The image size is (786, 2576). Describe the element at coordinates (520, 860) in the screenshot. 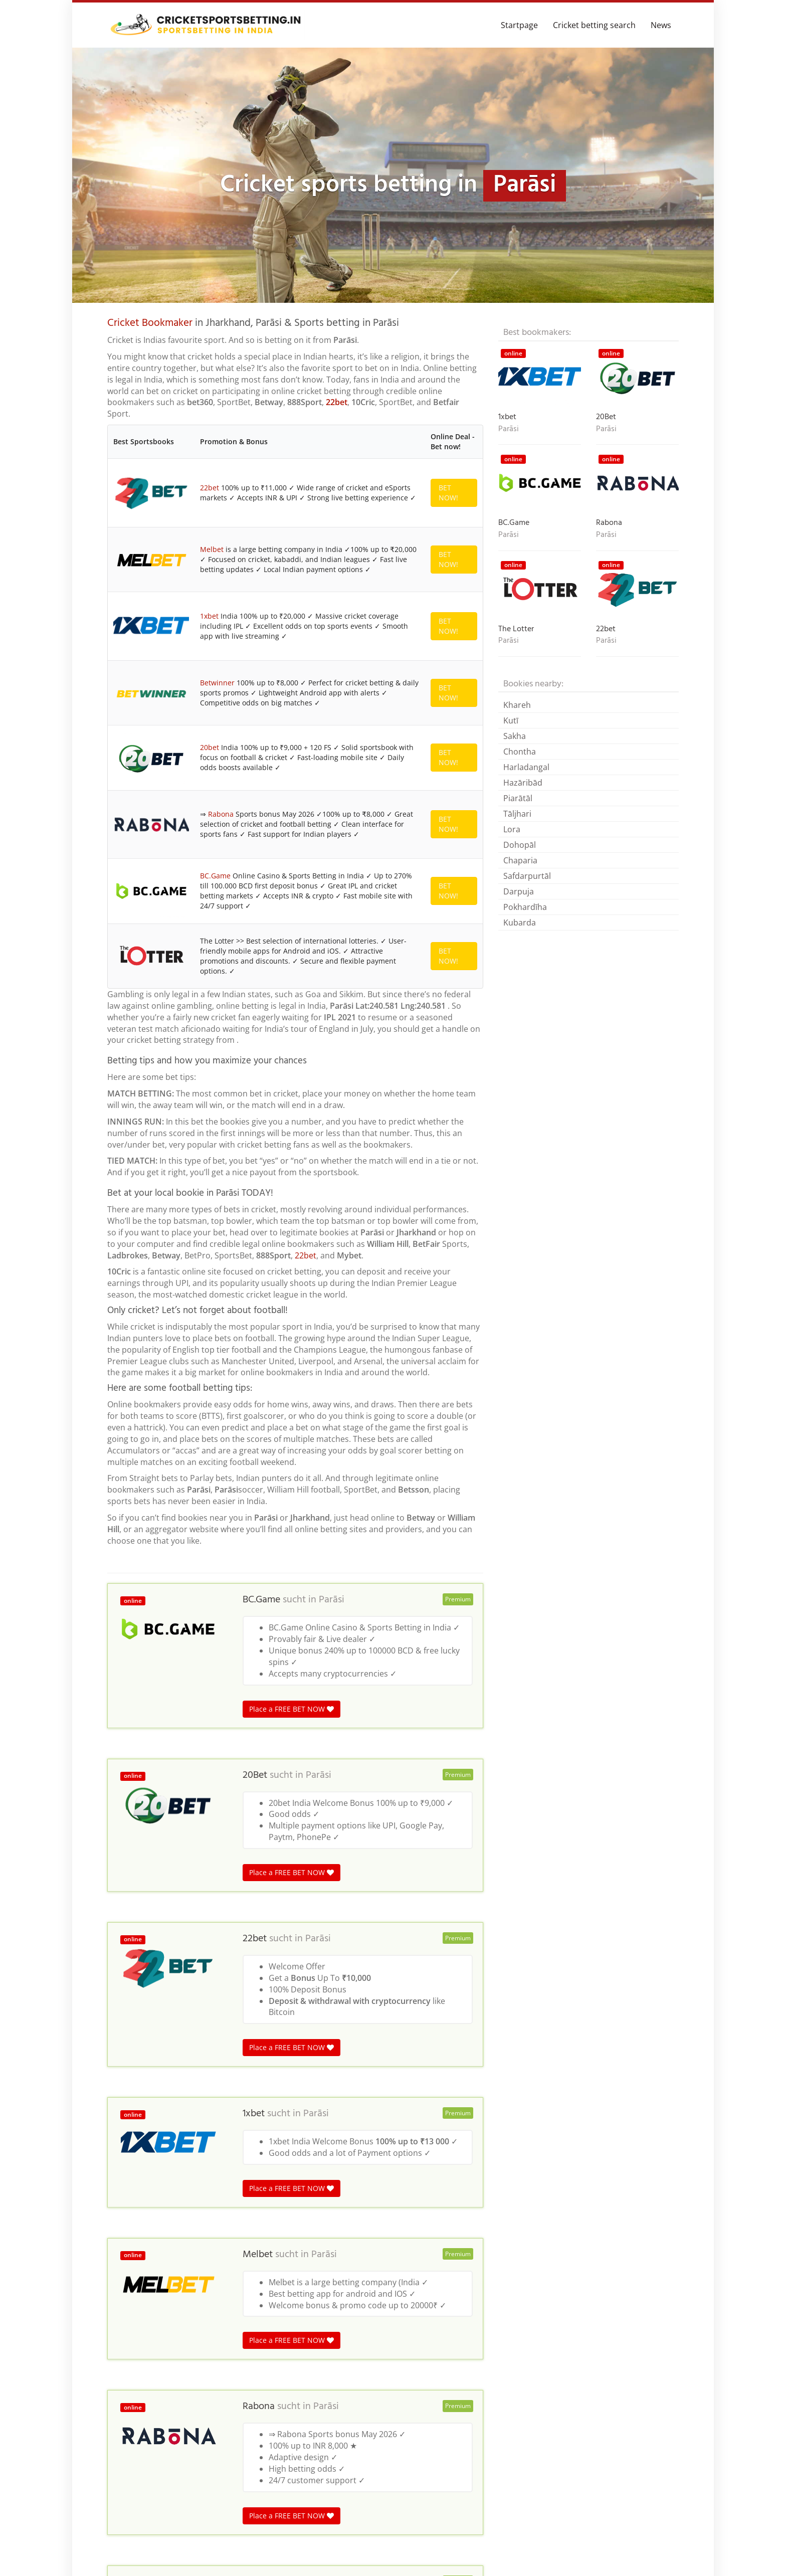

I see `Chaparia` at that location.